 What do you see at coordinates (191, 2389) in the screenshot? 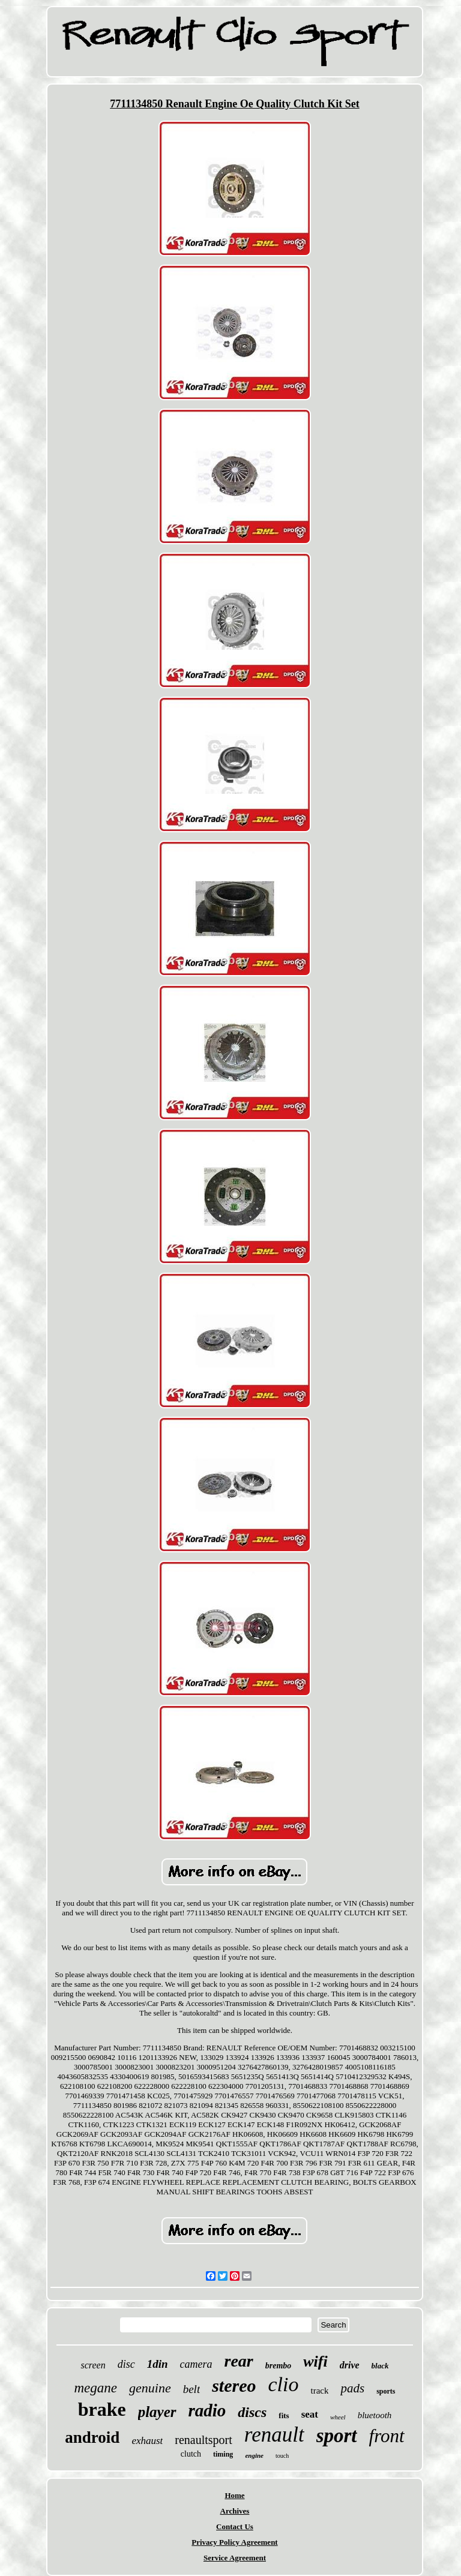
I see `belt` at bounding box center [191, 2389].